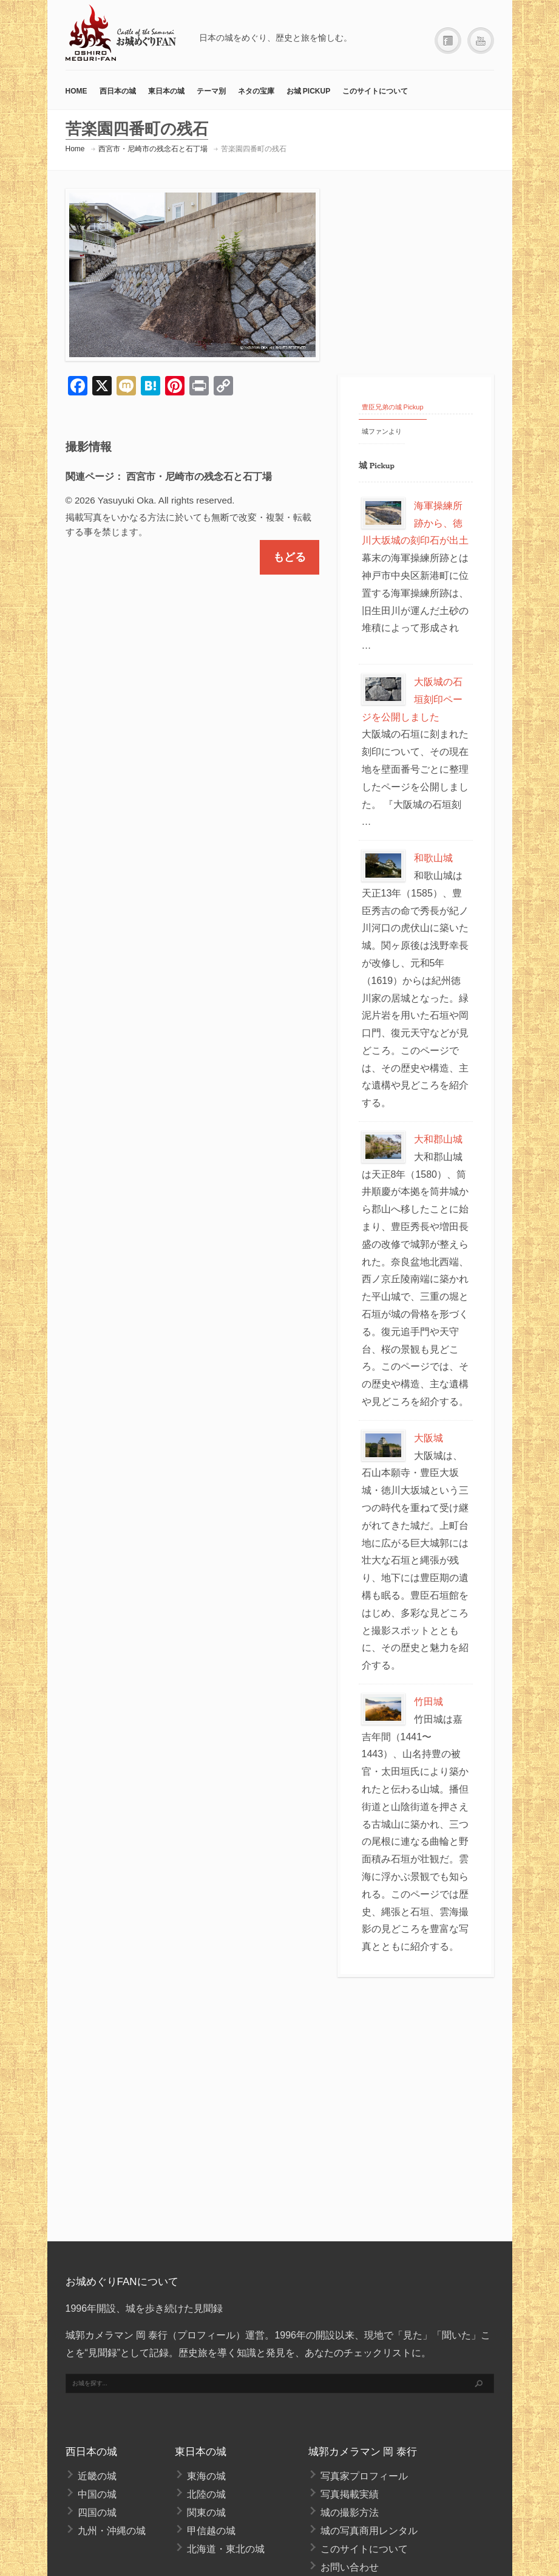 This screenshot has height=2576, width=559. What do you see at coordinates (364, 2476) in the screenshot?
I see `写真家プロフィール` at bounding box center [364, 2476].